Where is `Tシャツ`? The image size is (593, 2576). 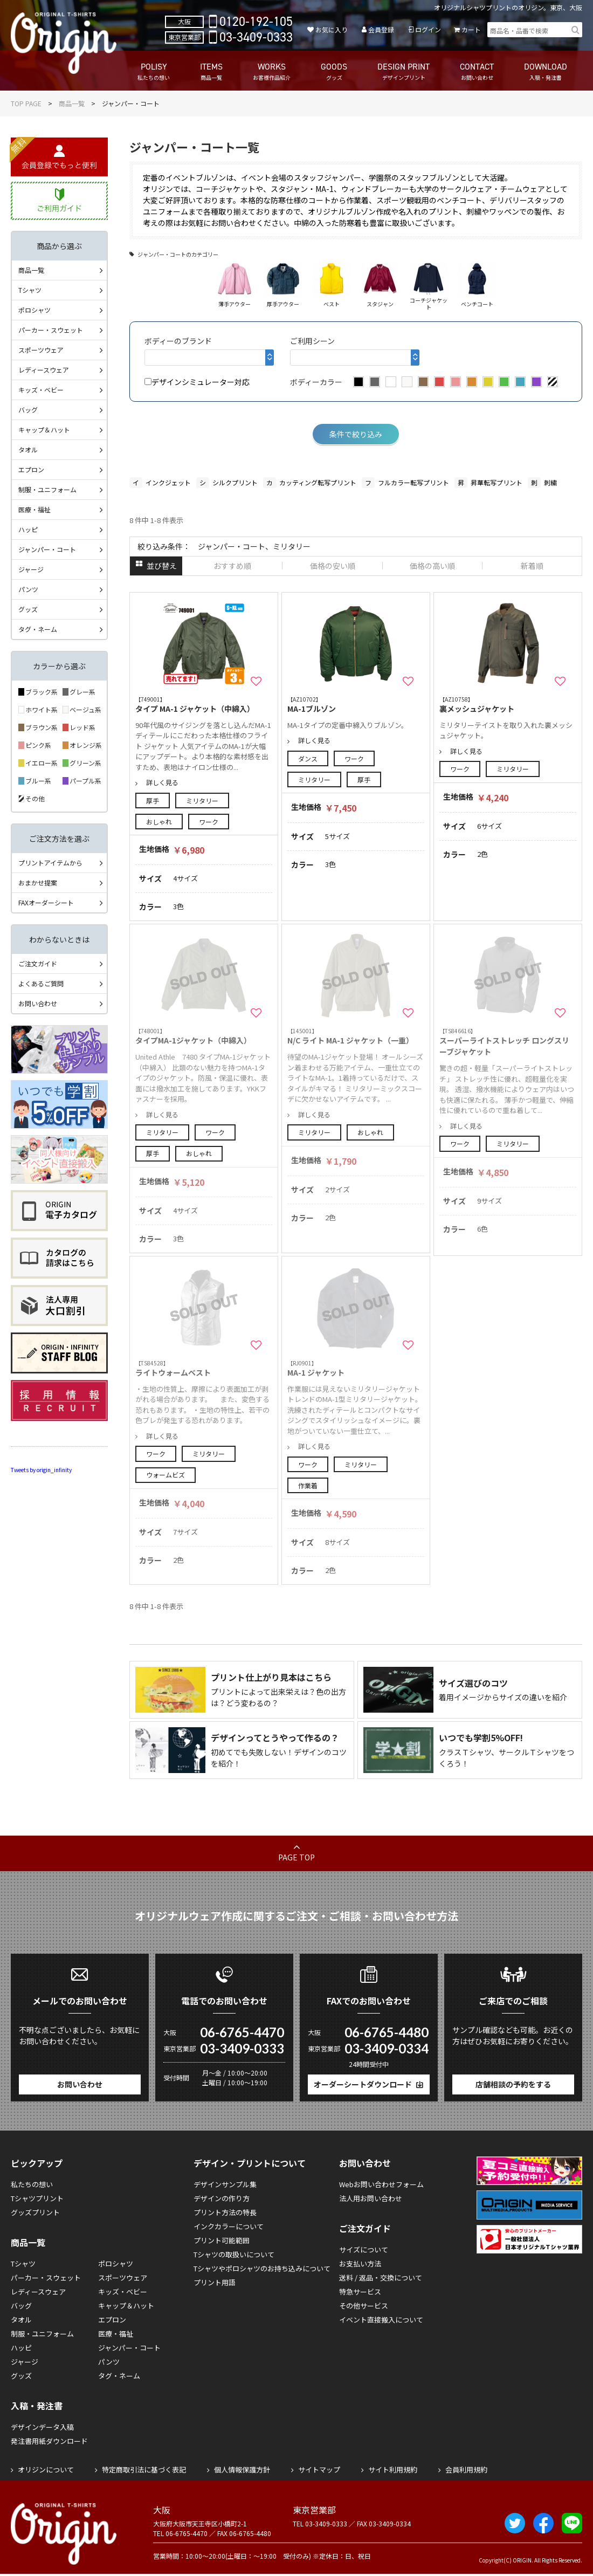
Tシャツ is located at coordinates (30, 289).